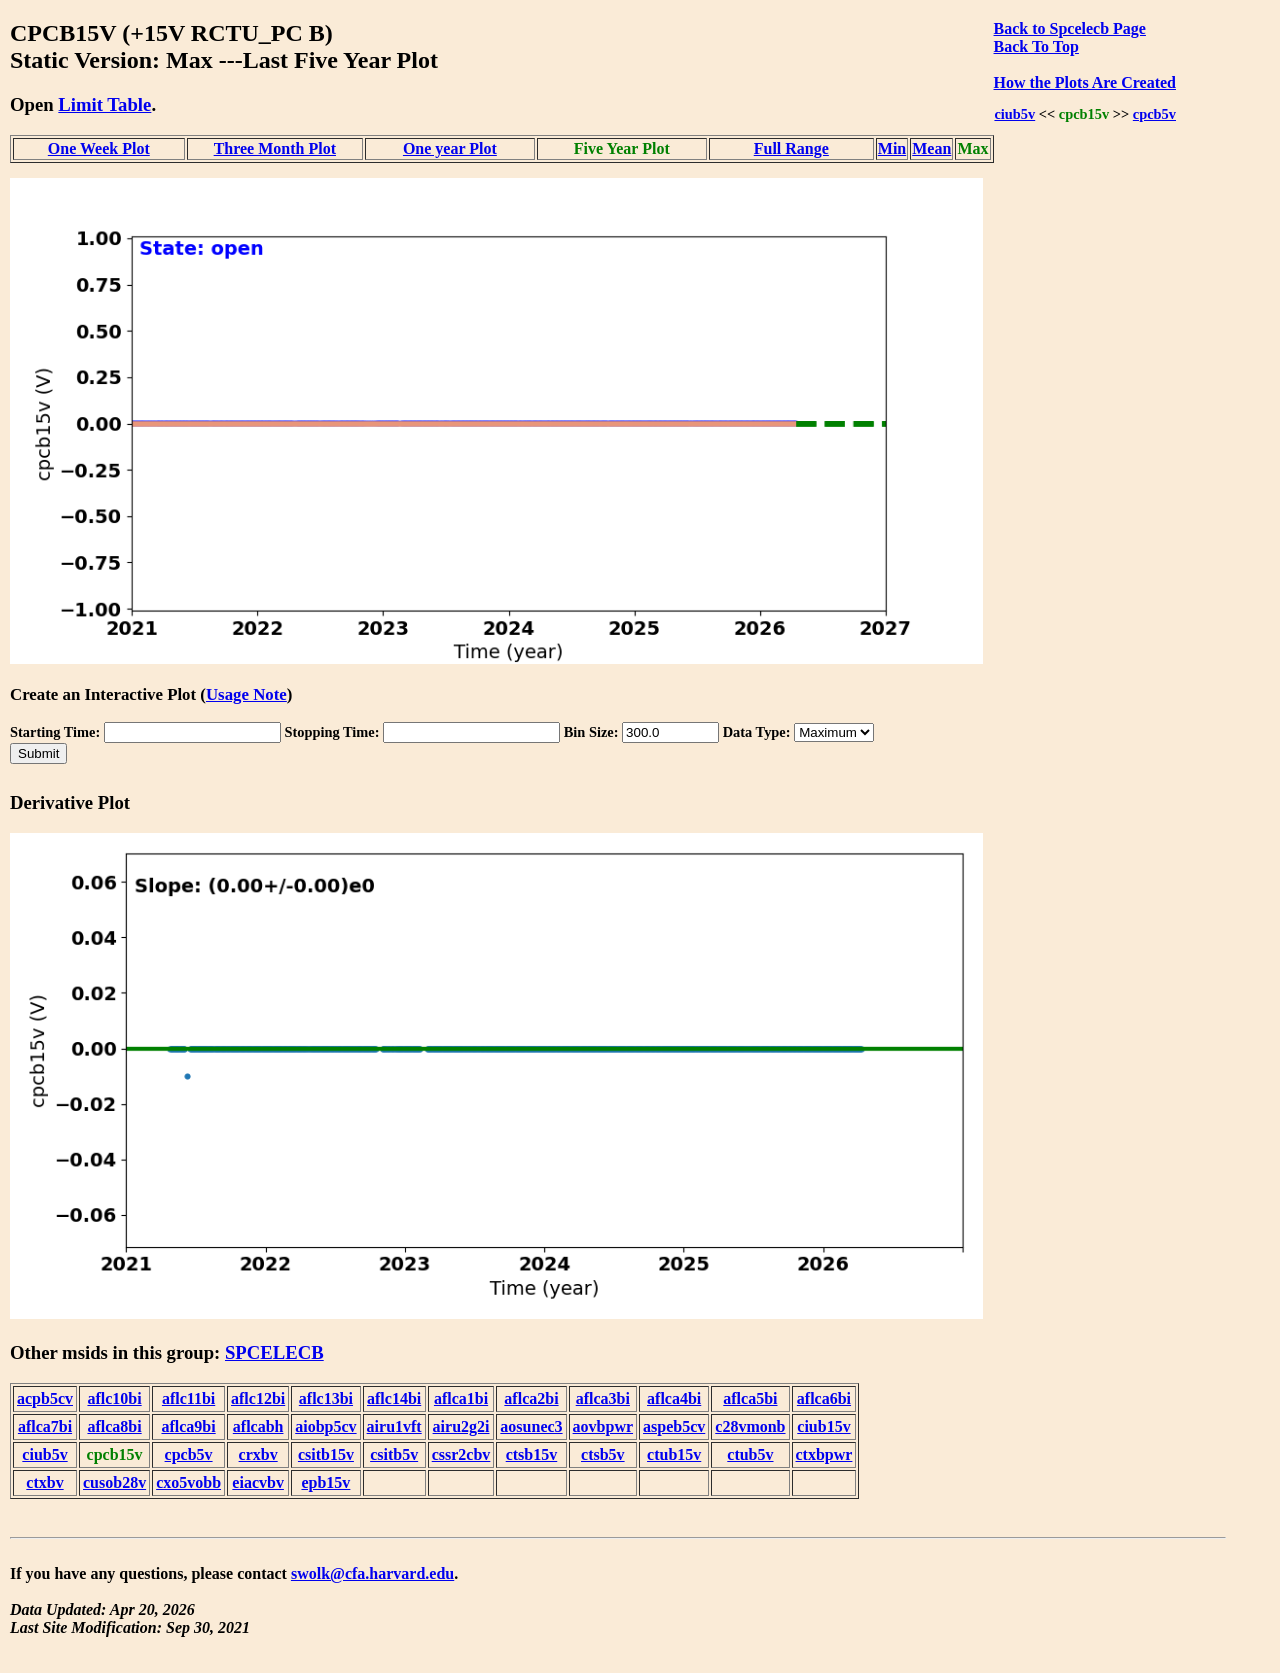  Describe the element at coordinates (674, 1454) in the screenshot. I see `ctub15v` at that location.